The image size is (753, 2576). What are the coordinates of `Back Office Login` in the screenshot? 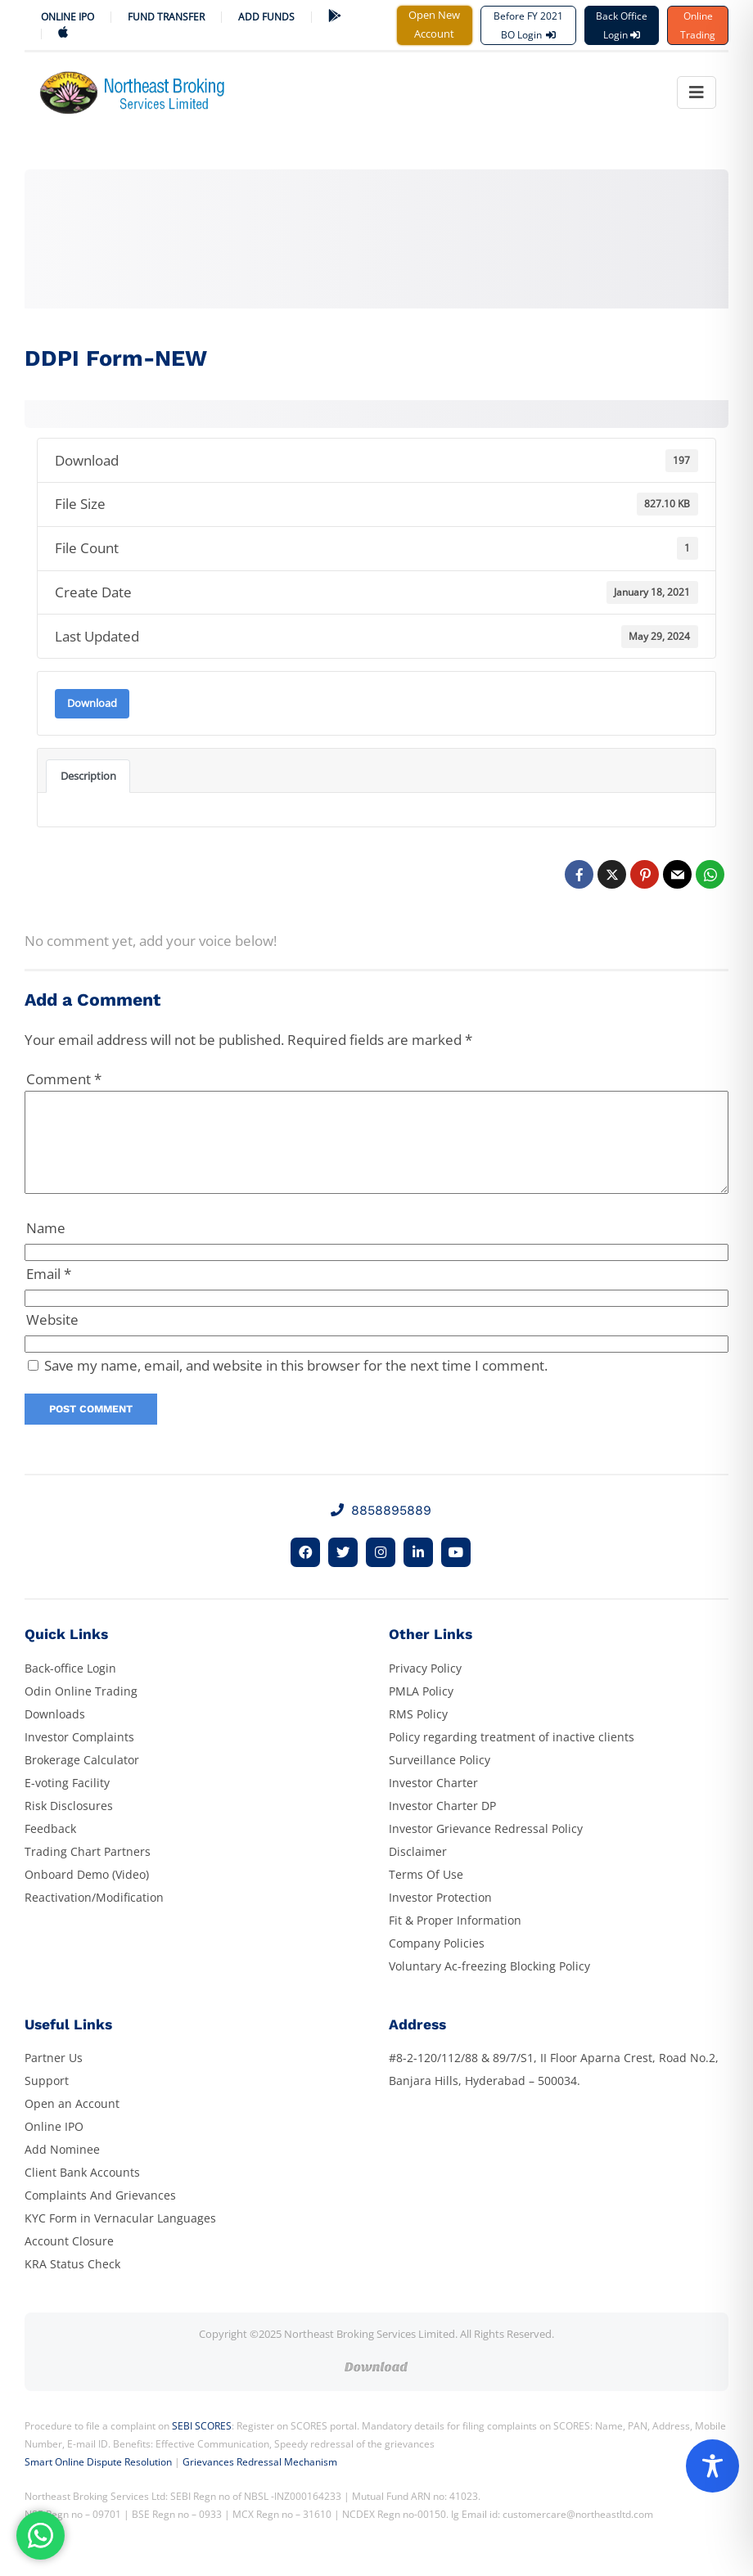 It's located at (621, 25).